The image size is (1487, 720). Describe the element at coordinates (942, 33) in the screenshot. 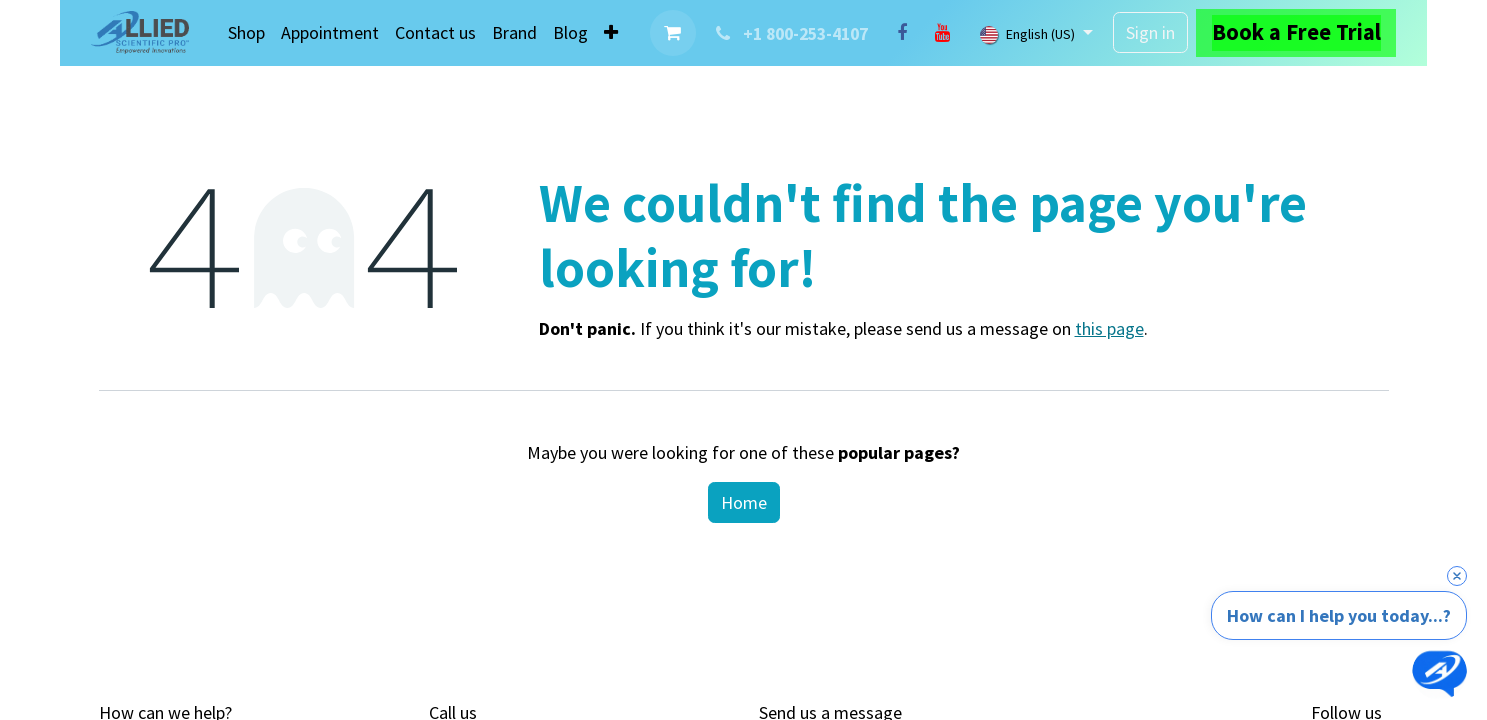

I see `[YouTube]` at that location.